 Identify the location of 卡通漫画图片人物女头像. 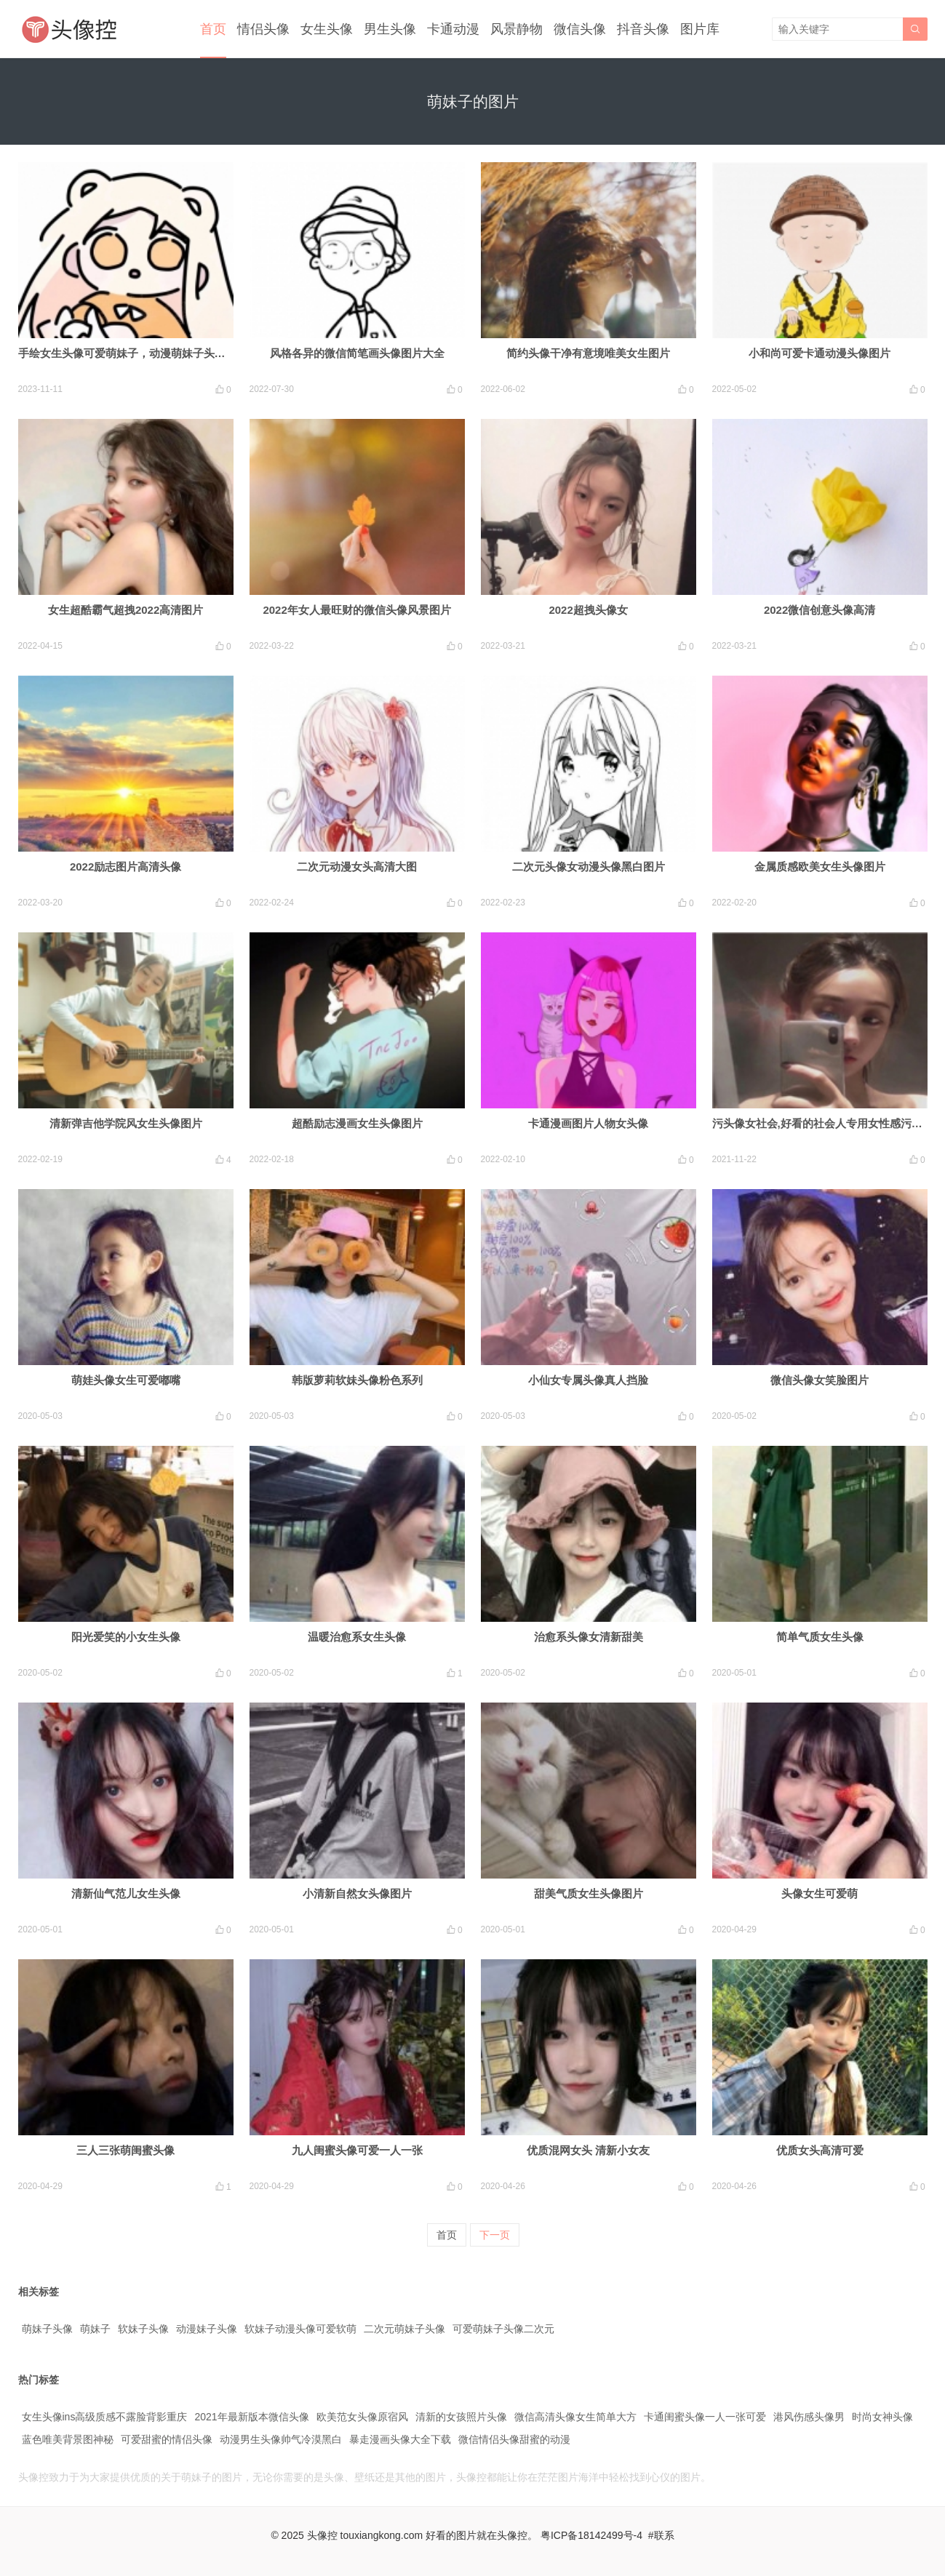
(588, 1123).